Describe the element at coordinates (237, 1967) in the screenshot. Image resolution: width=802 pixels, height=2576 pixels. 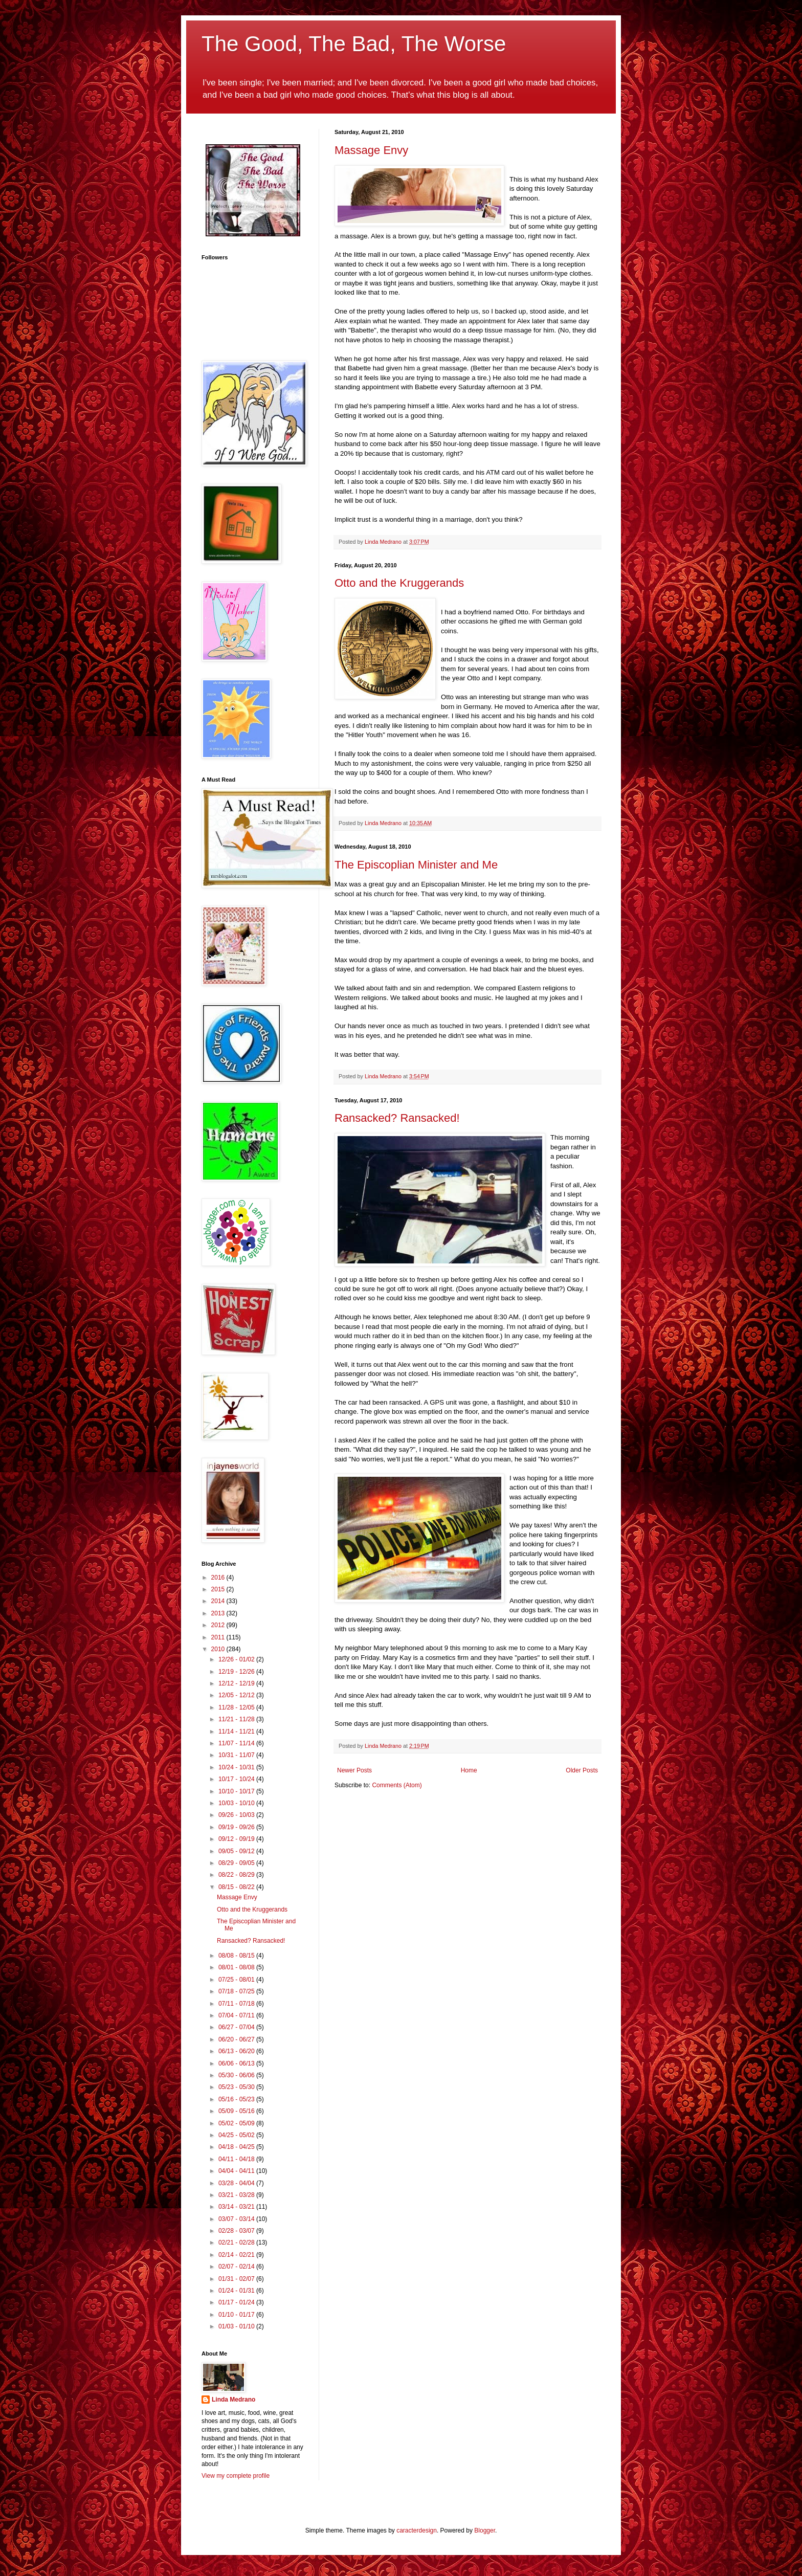
I see `08/01 - 08/08` at that location.